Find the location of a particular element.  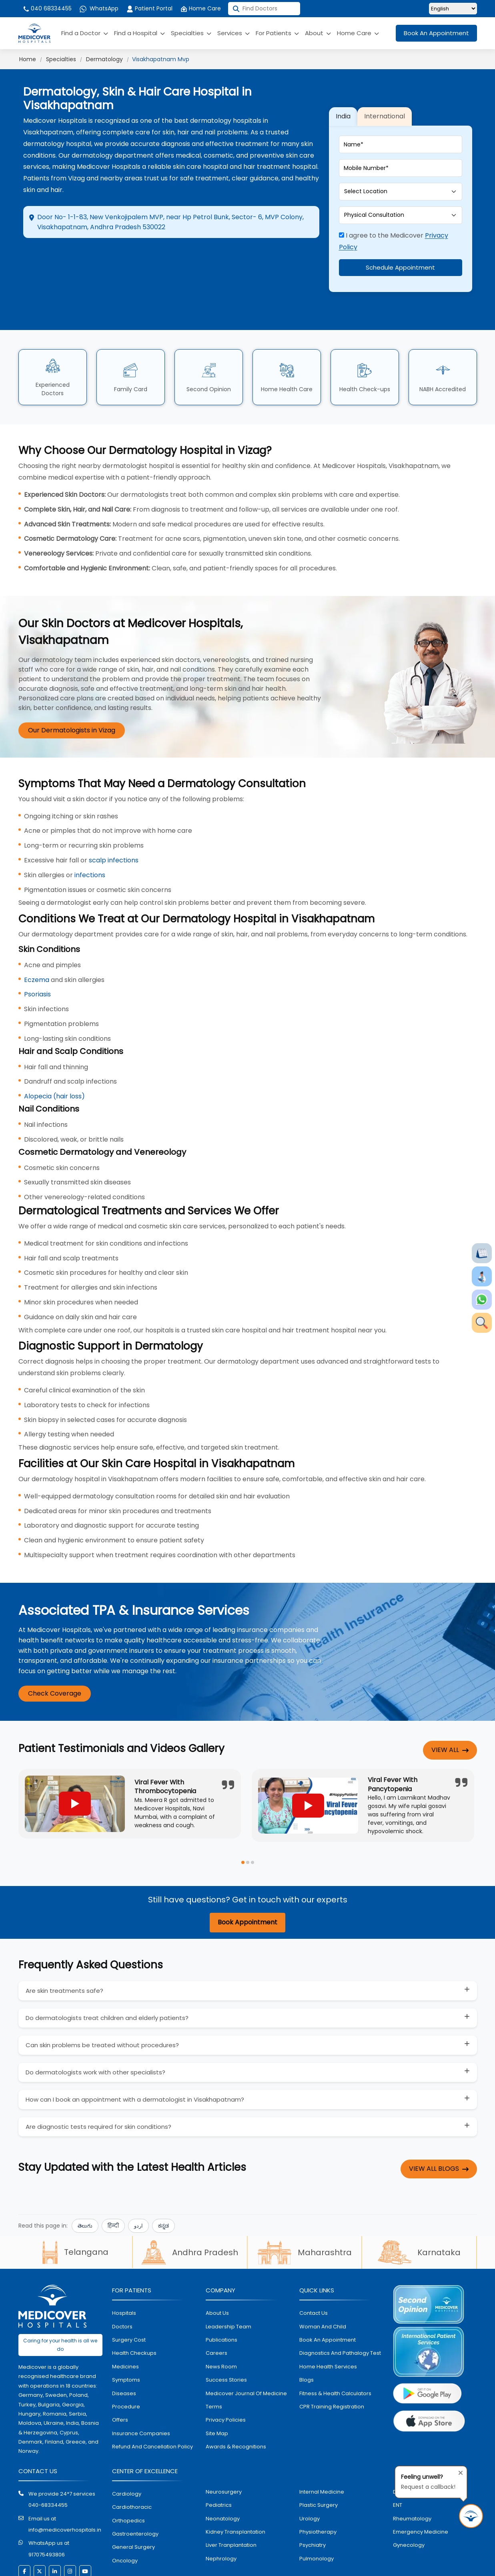

Neurosurgery is located at coordinates (224, 2452).